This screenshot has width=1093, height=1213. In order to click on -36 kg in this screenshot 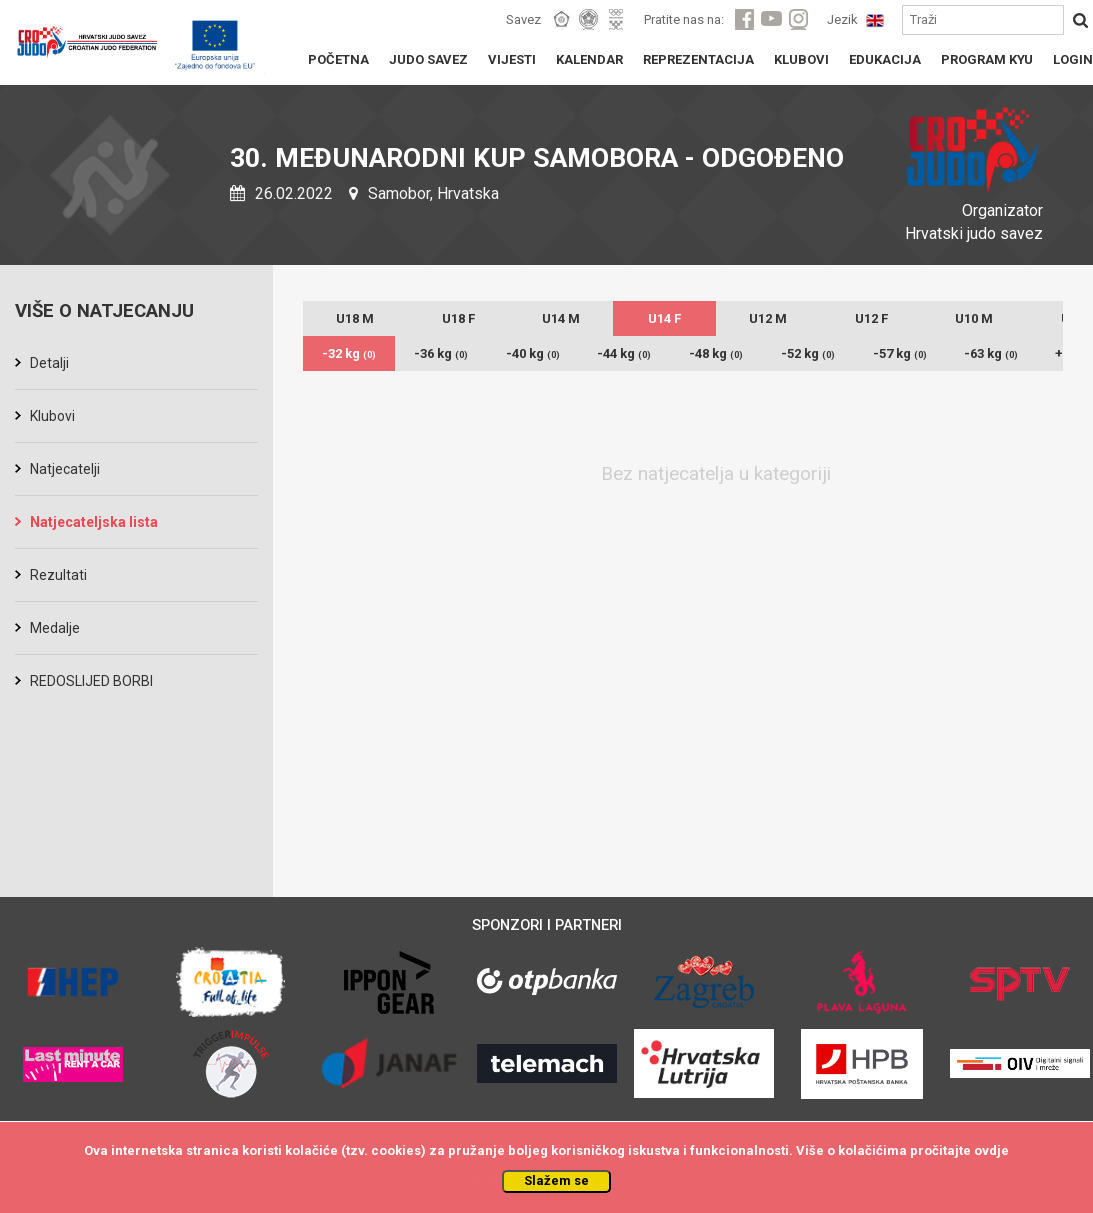, I will do `click(441, 353)`.